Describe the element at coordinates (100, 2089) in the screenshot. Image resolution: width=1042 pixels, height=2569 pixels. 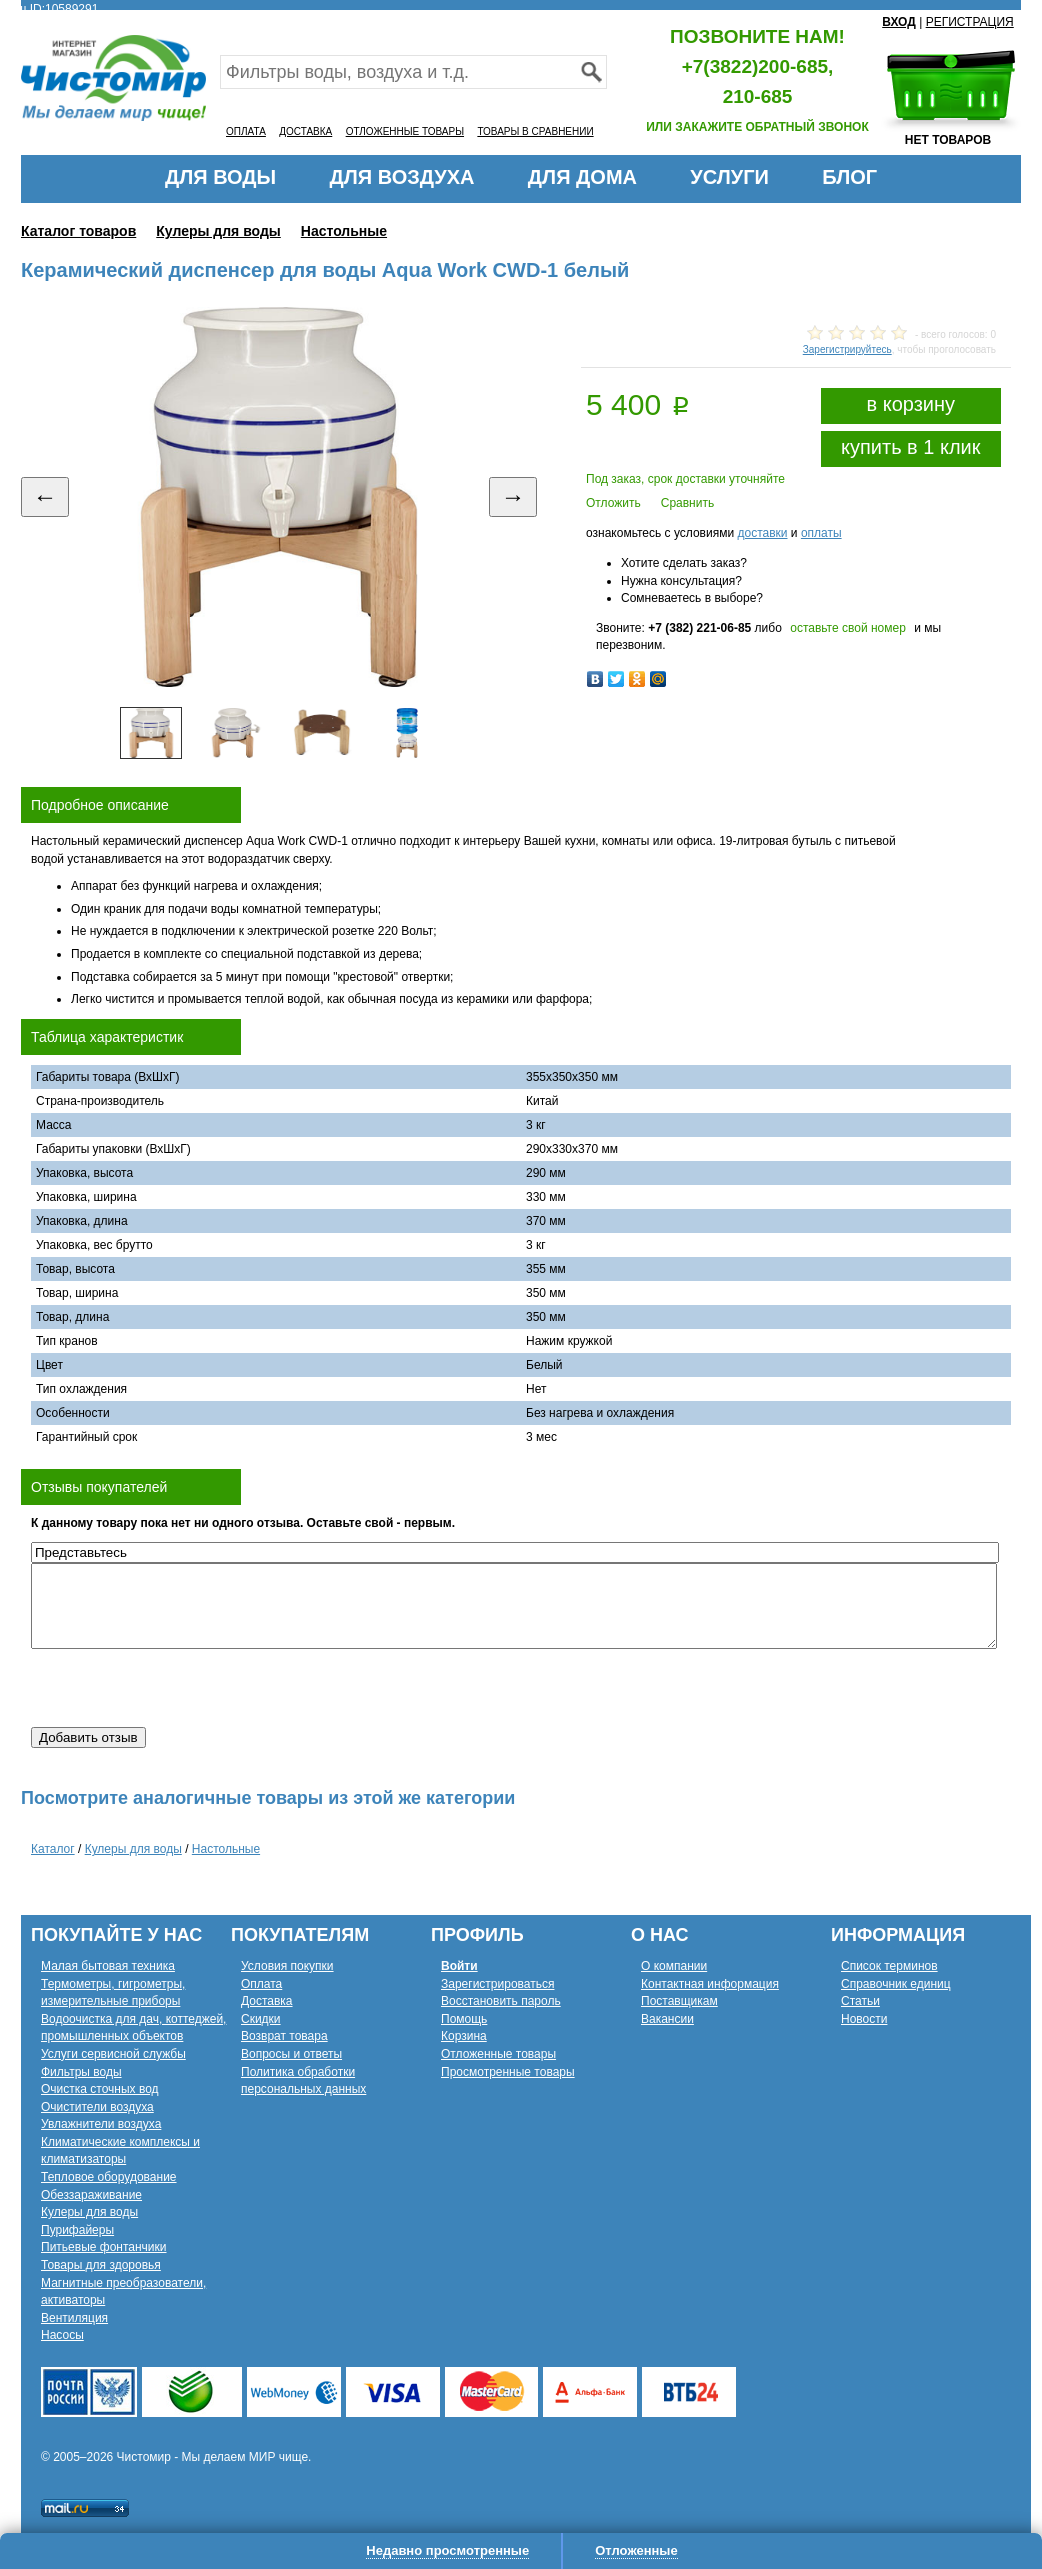
I see `Очистка сточных вод` at that location.